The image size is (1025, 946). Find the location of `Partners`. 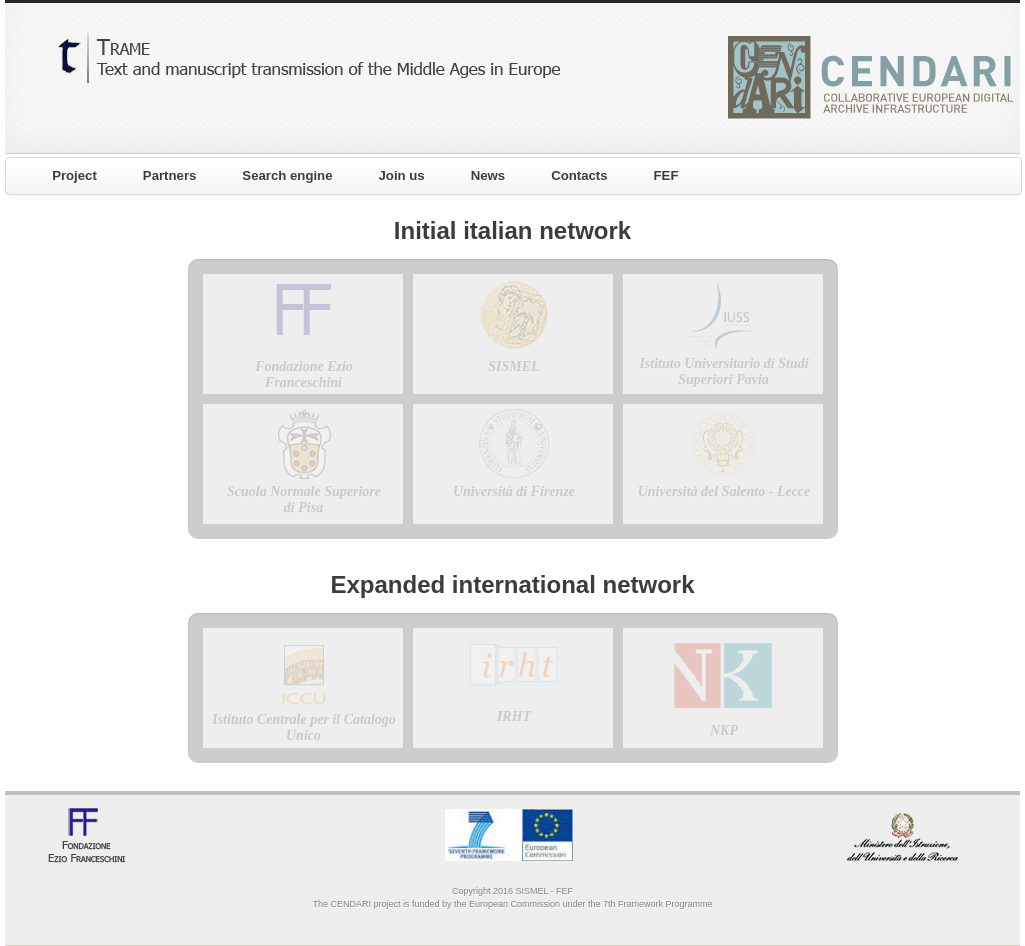

Partners is located at coordinates (170, 175).